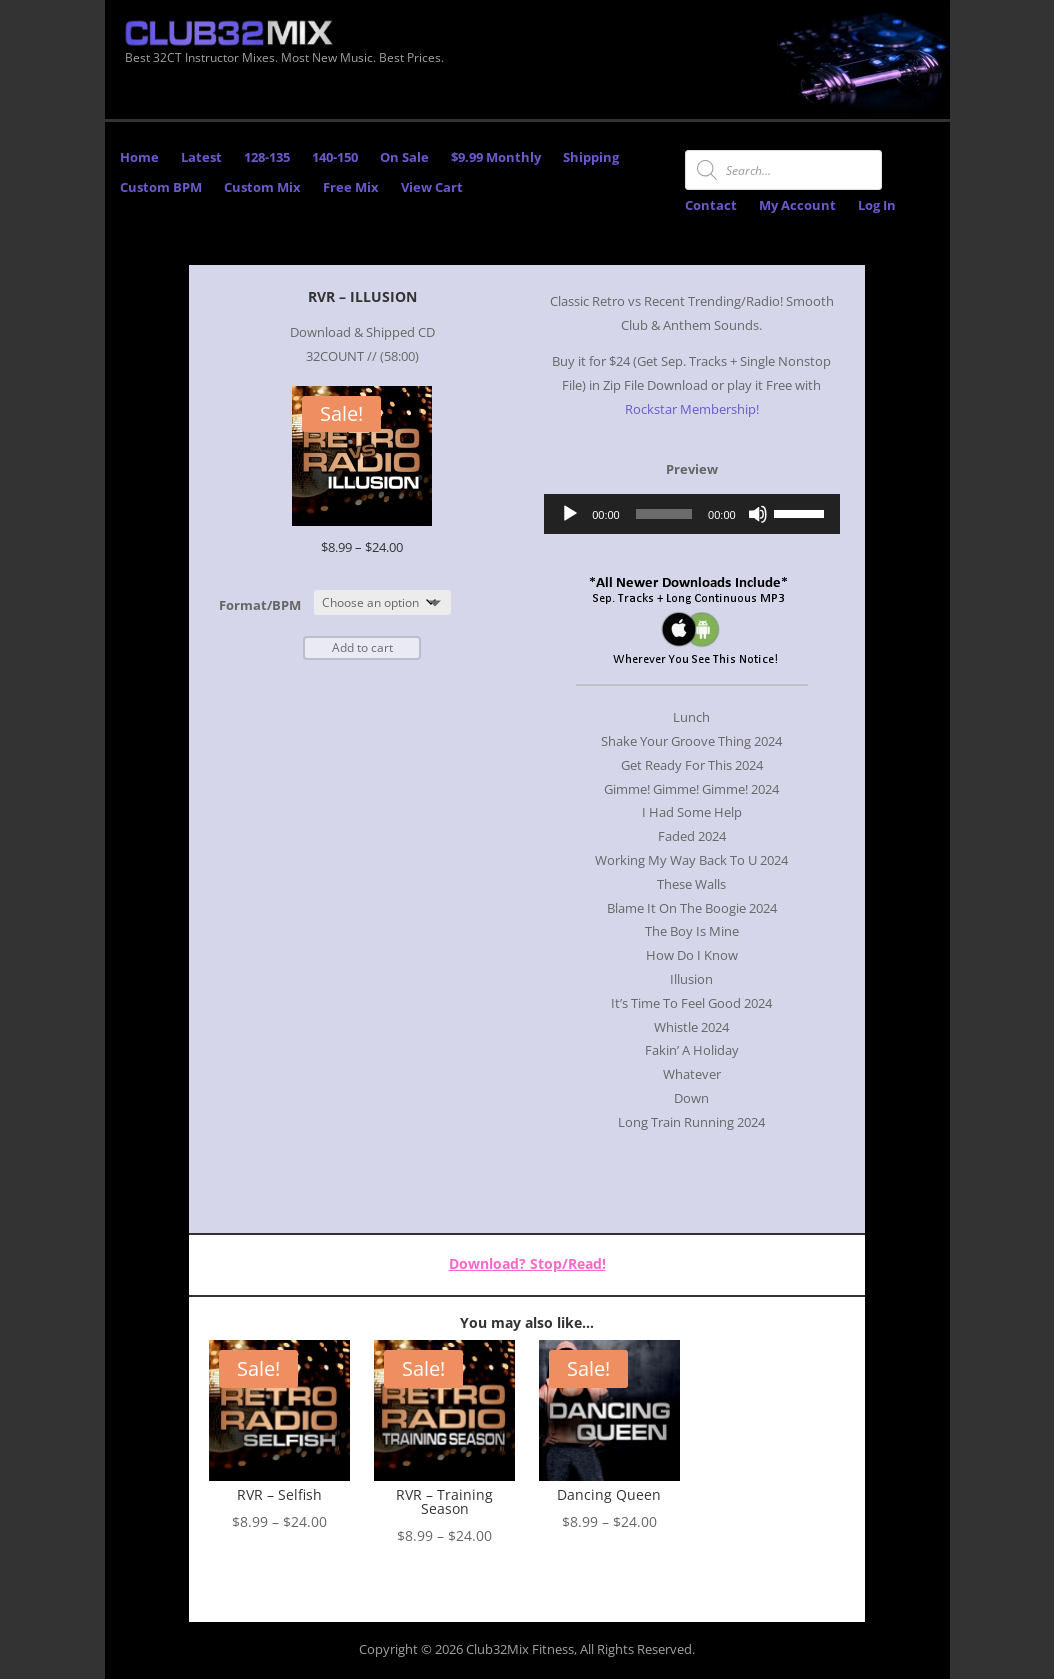 This screenshot has width=1054, height=1679. What do you see at coordinates (351, 188) in the screenshot?
I see `Free Mix` at bounding box center [351, 188].